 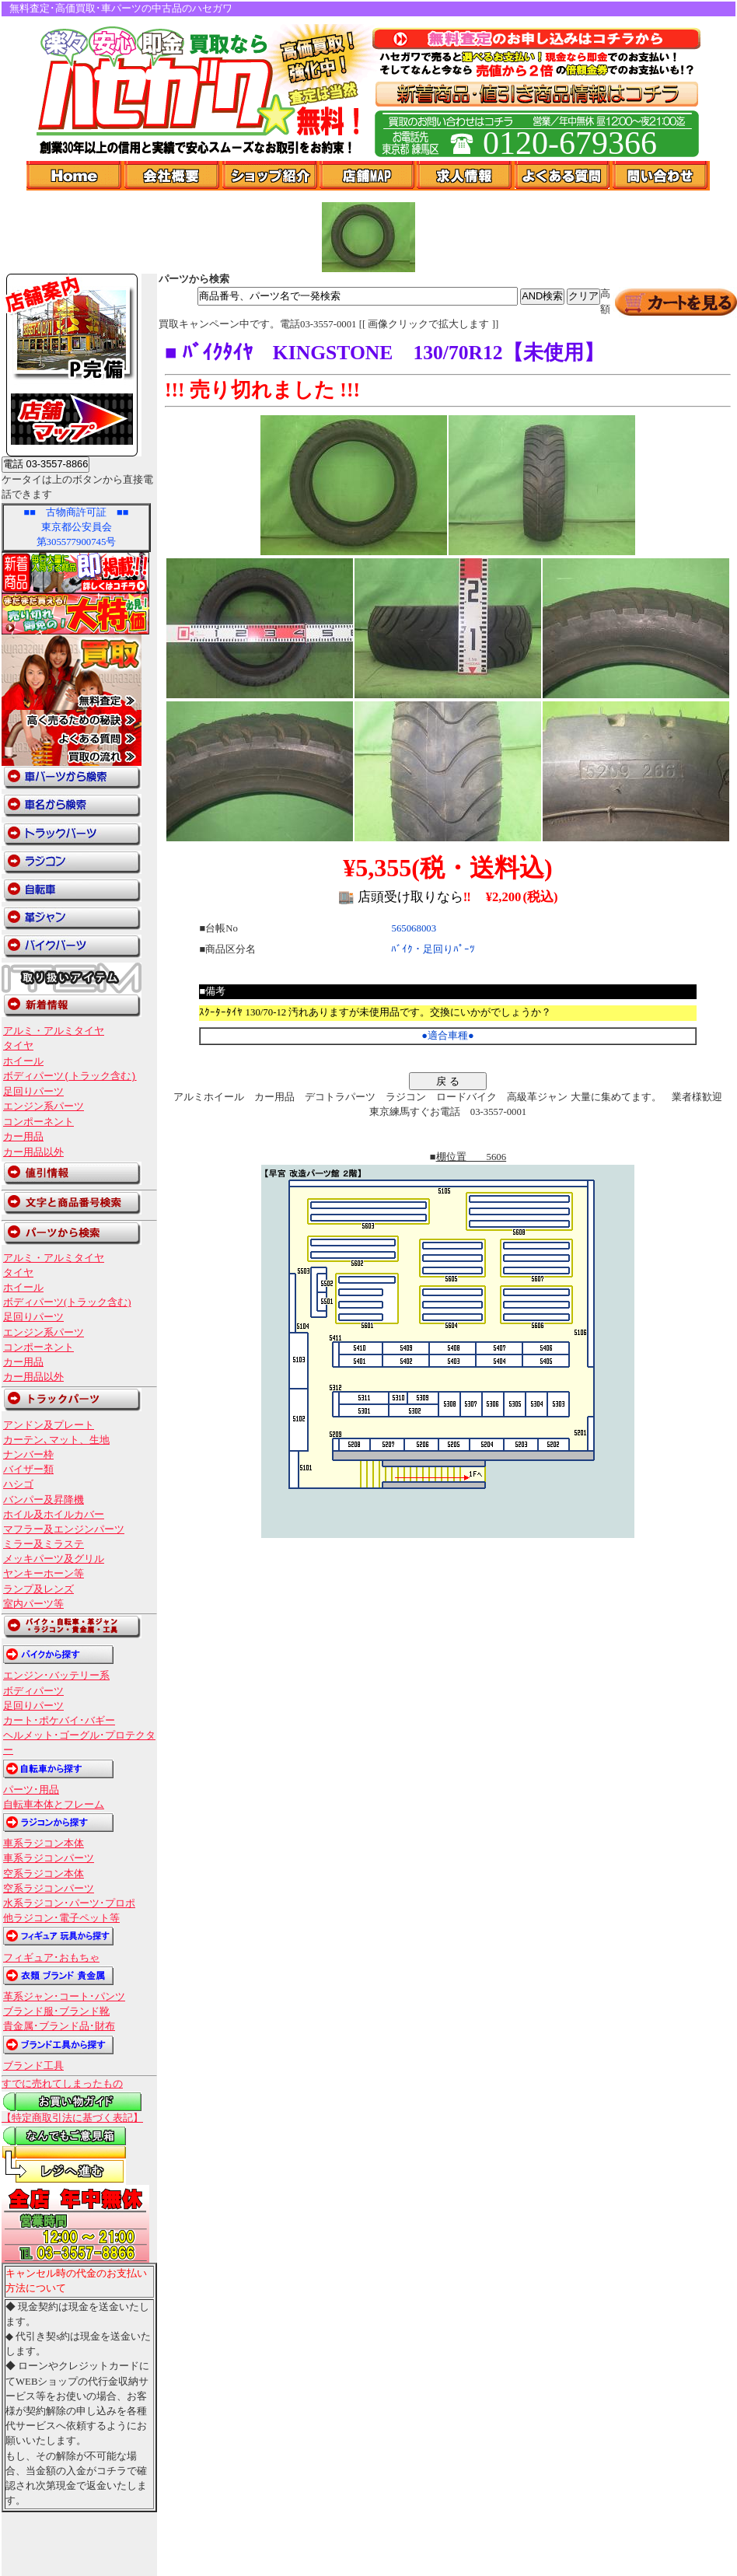 What do you see at coordinates (53, 1514) in the screenshot?
I see `ホイル及ホイルカバー` at bounding box center [53, 1514].